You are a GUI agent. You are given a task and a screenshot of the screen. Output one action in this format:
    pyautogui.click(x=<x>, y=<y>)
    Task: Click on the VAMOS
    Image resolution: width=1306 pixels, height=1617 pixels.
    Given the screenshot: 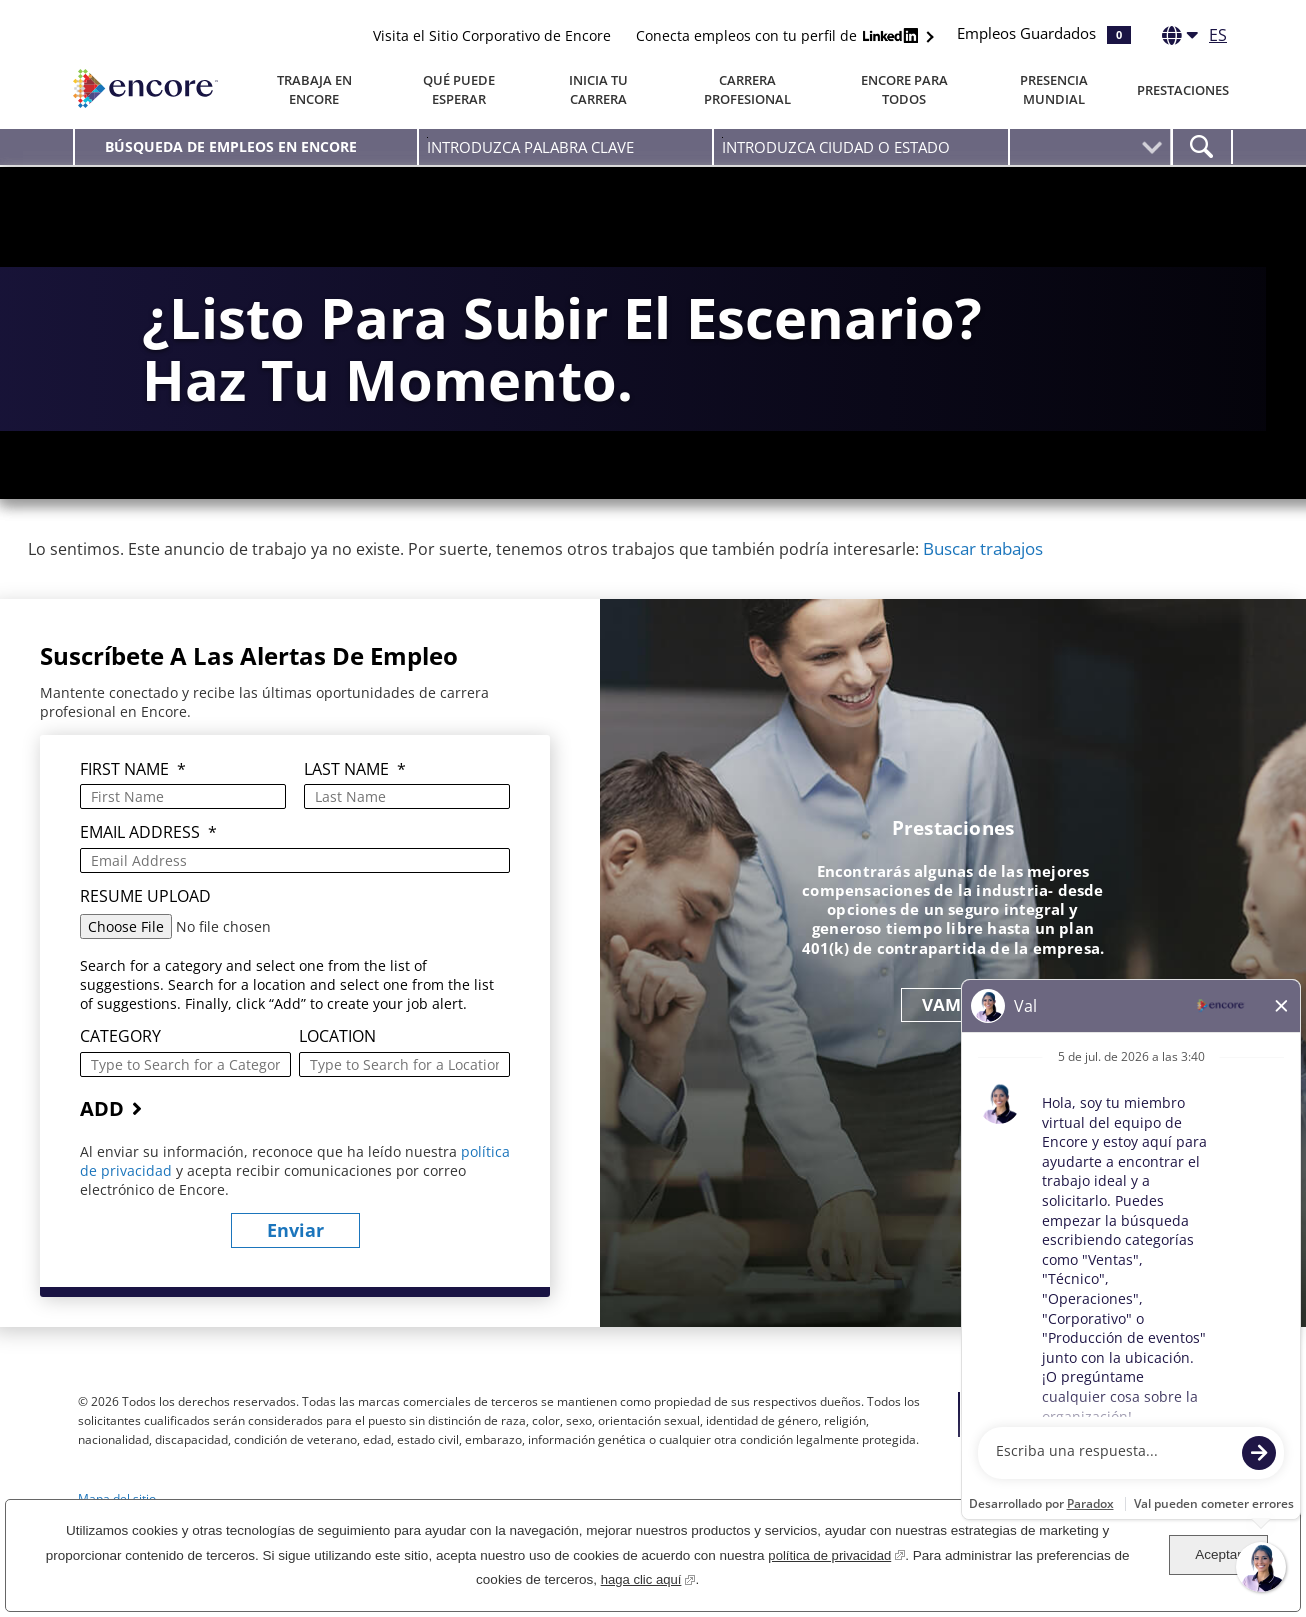 What is the action you would take?
    pyautogui.click(x=953, y=1054)
    